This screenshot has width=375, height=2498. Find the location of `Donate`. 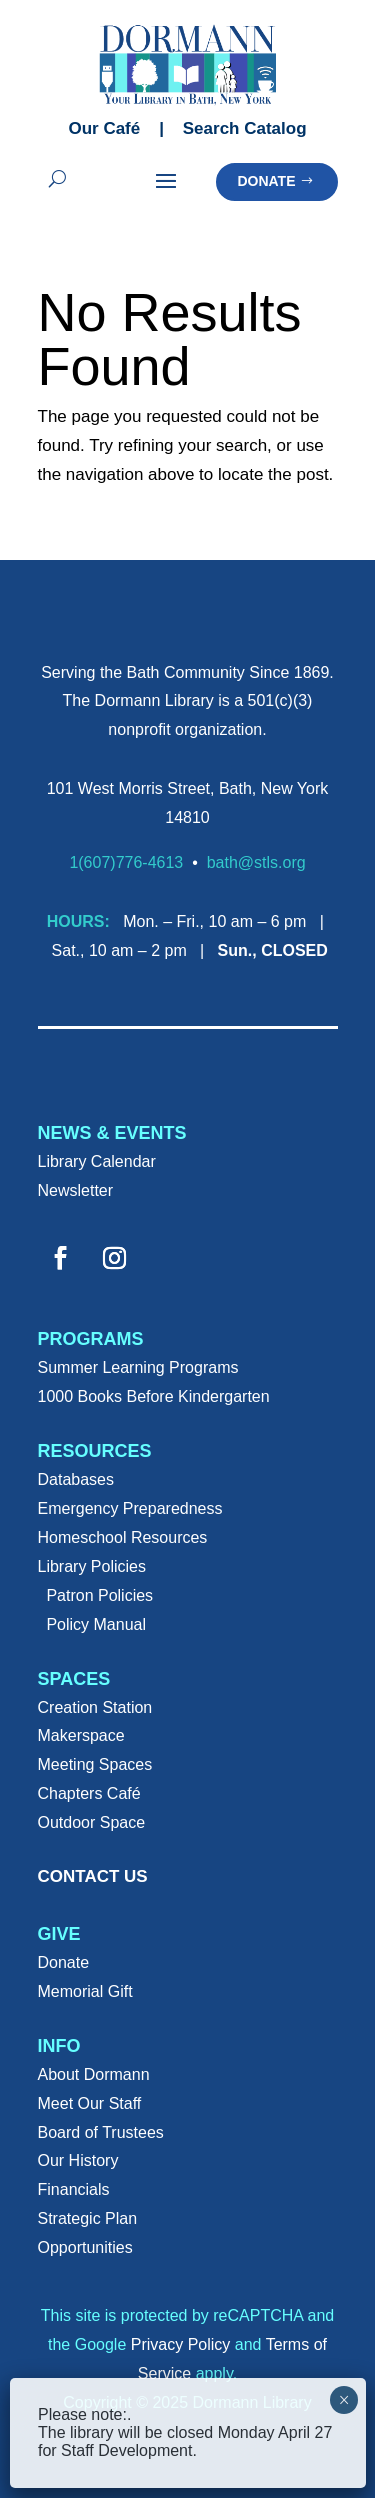

Donate is located at coordinates (266, 181).